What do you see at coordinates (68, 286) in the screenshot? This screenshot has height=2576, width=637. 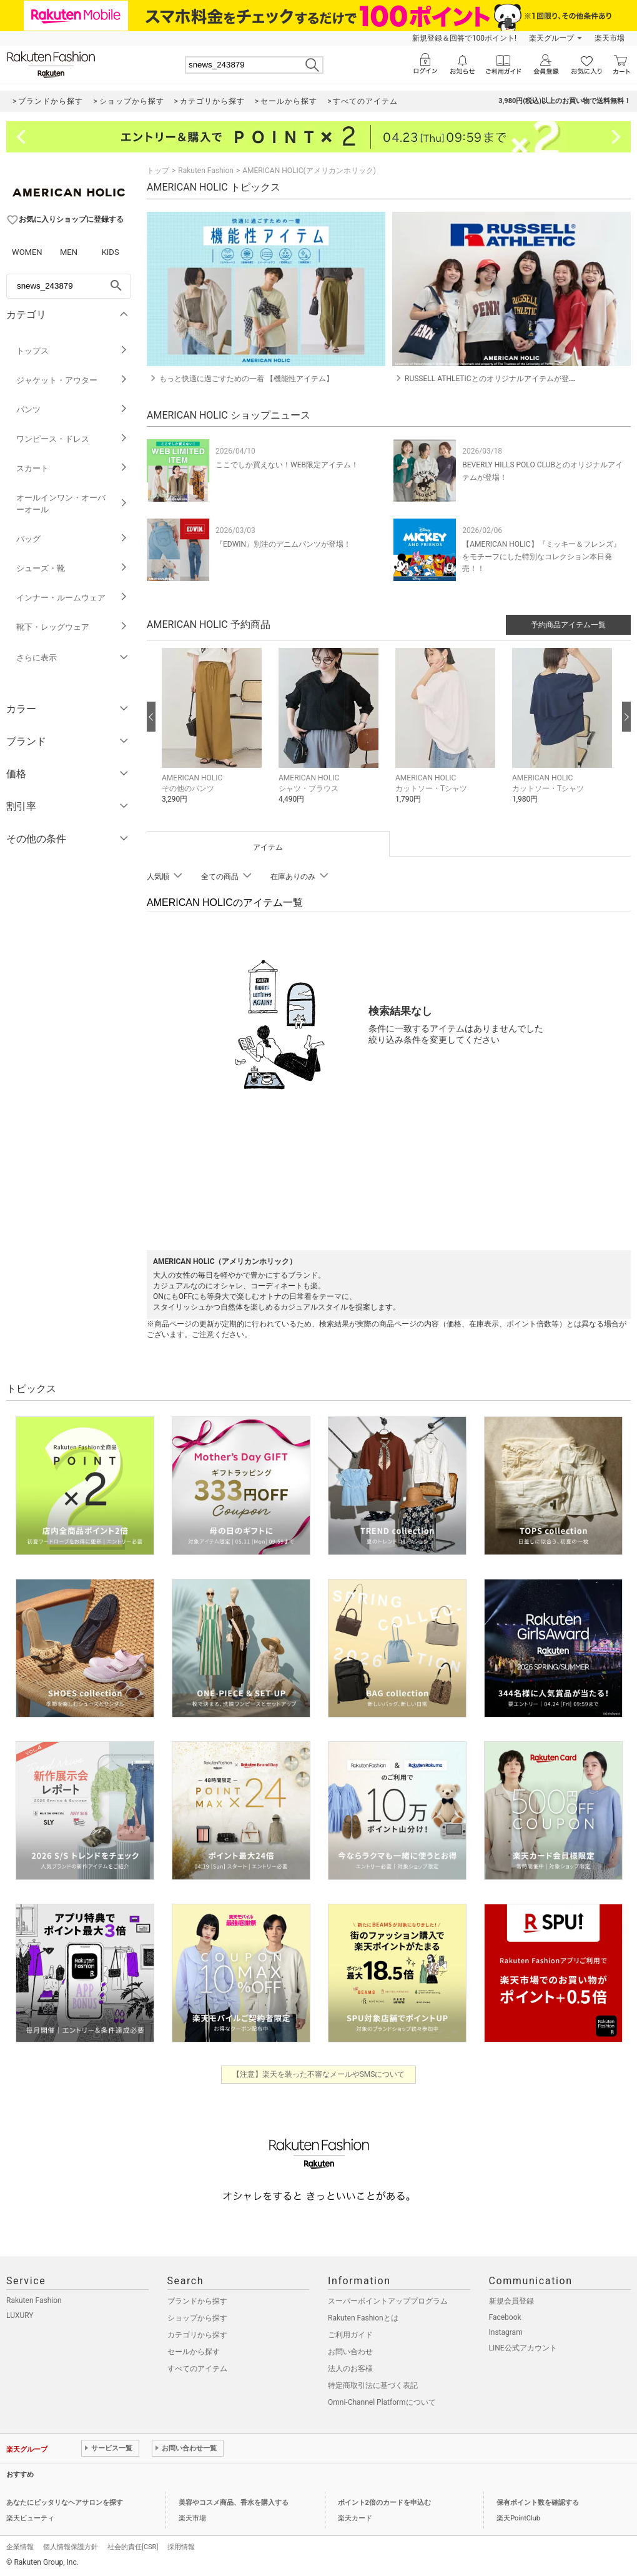 I see `[freeWord]` at bounding box center [68, 286].